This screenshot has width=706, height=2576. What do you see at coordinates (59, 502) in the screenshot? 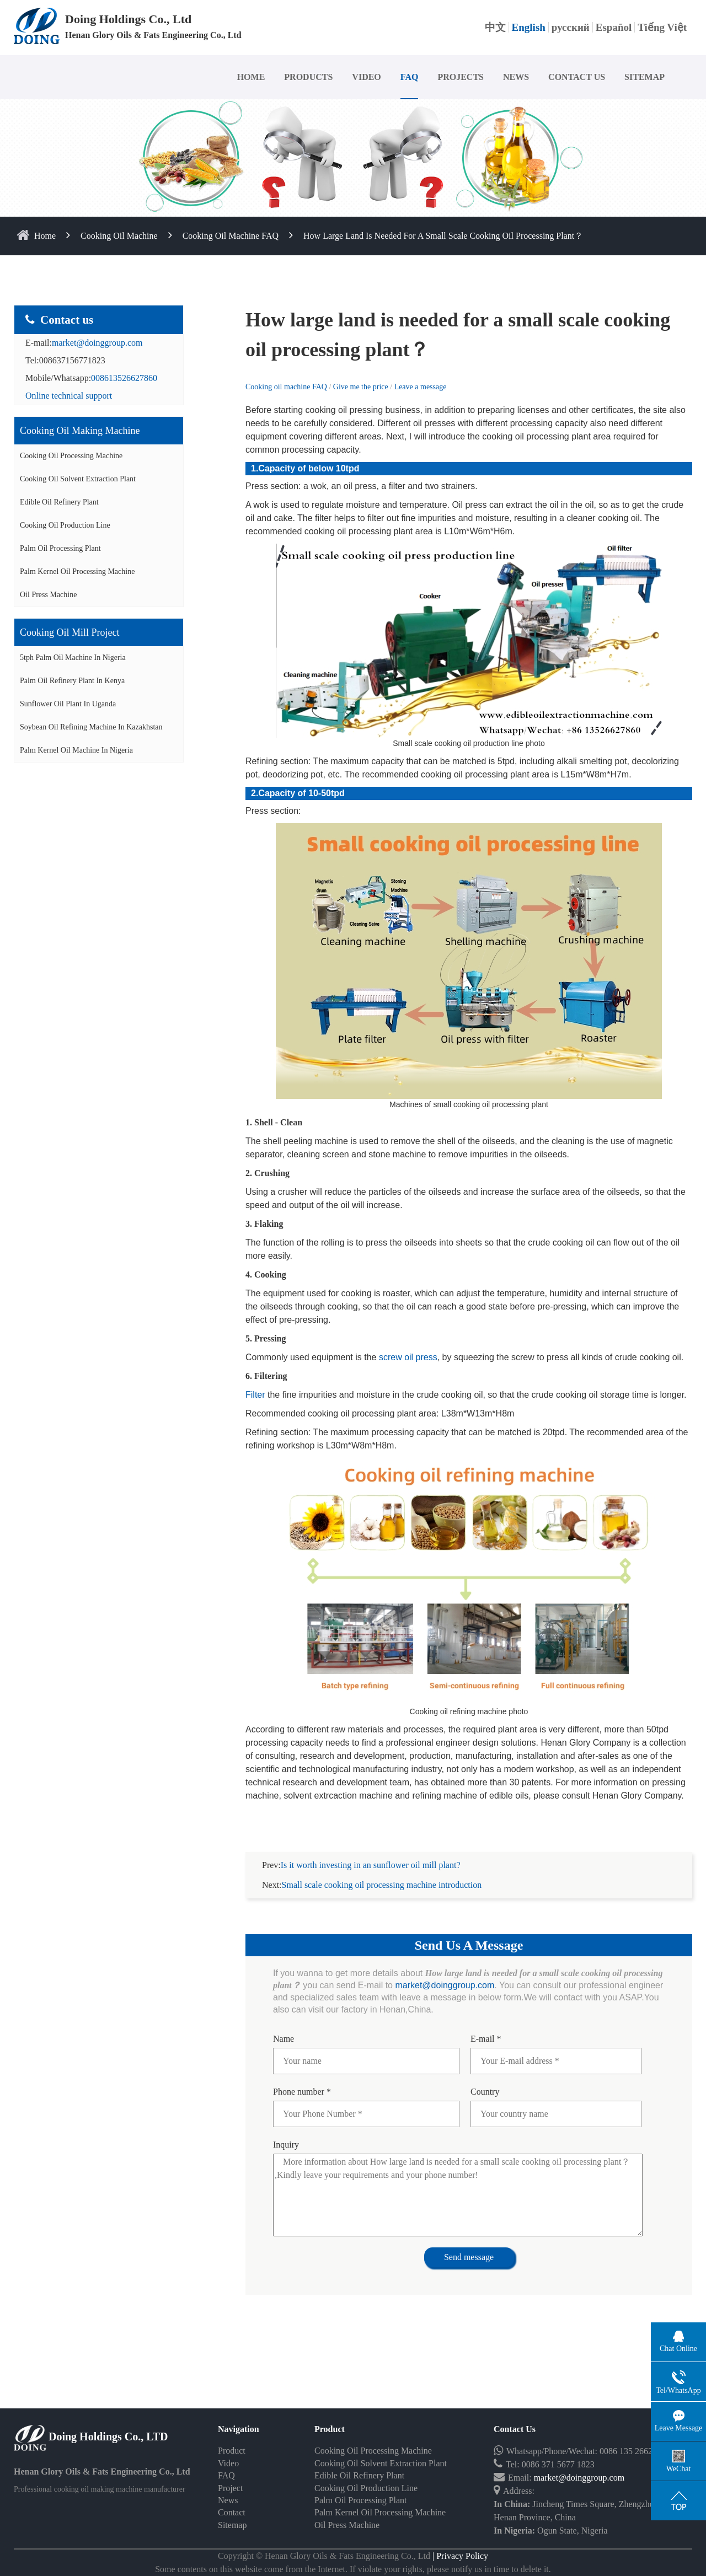
I see `Edible Oil Refinery Plant` at bounding box center [59, 502].